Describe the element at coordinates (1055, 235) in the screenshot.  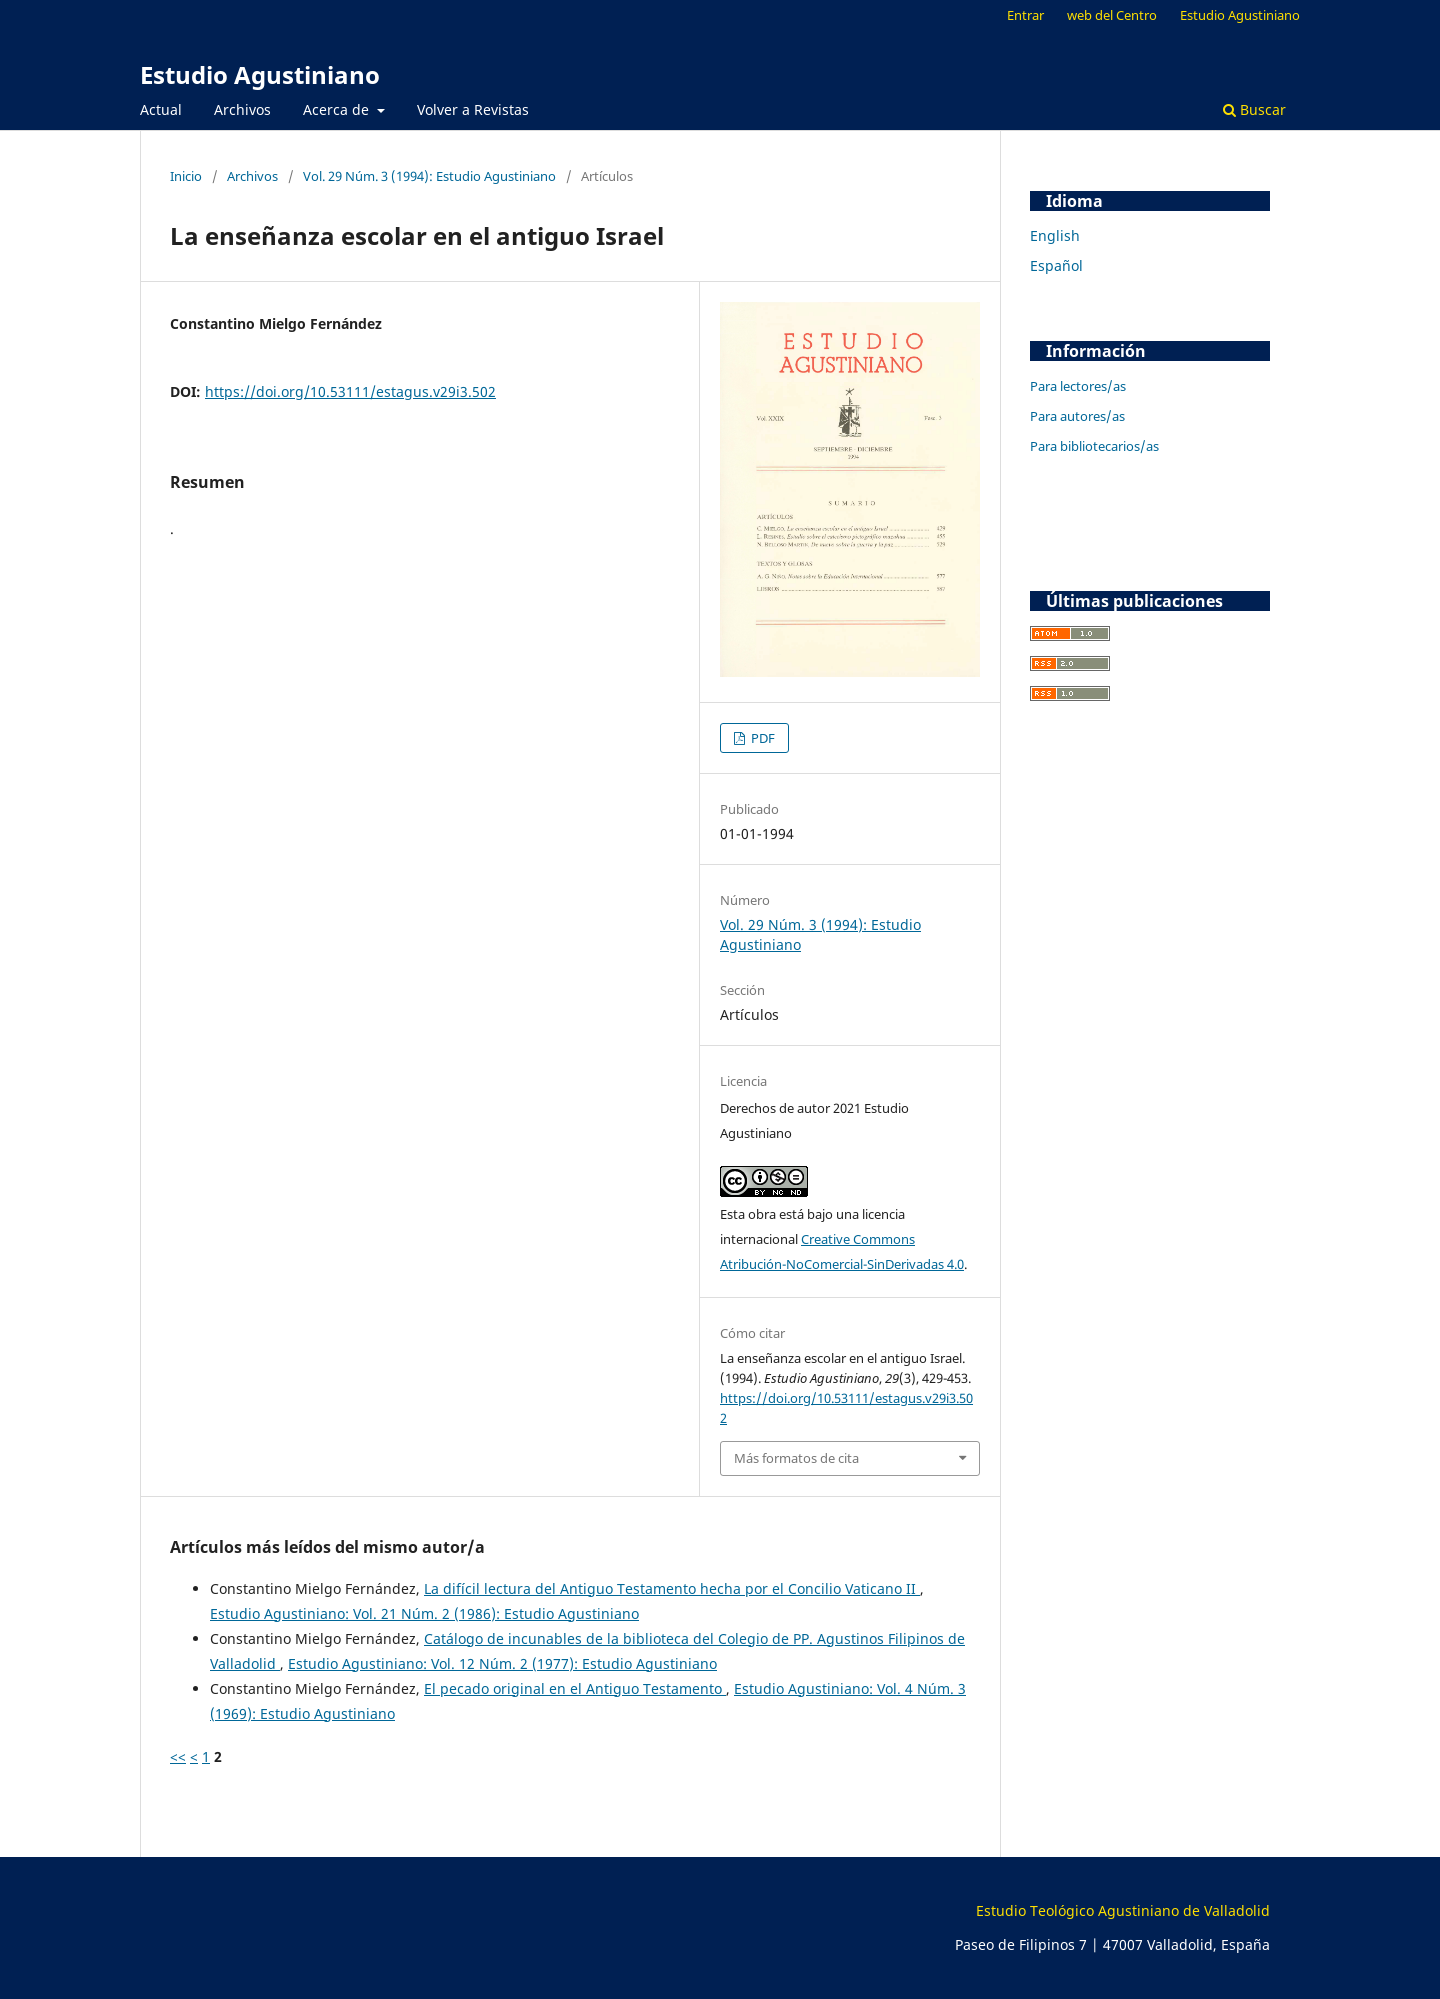
I see `English` at that location.